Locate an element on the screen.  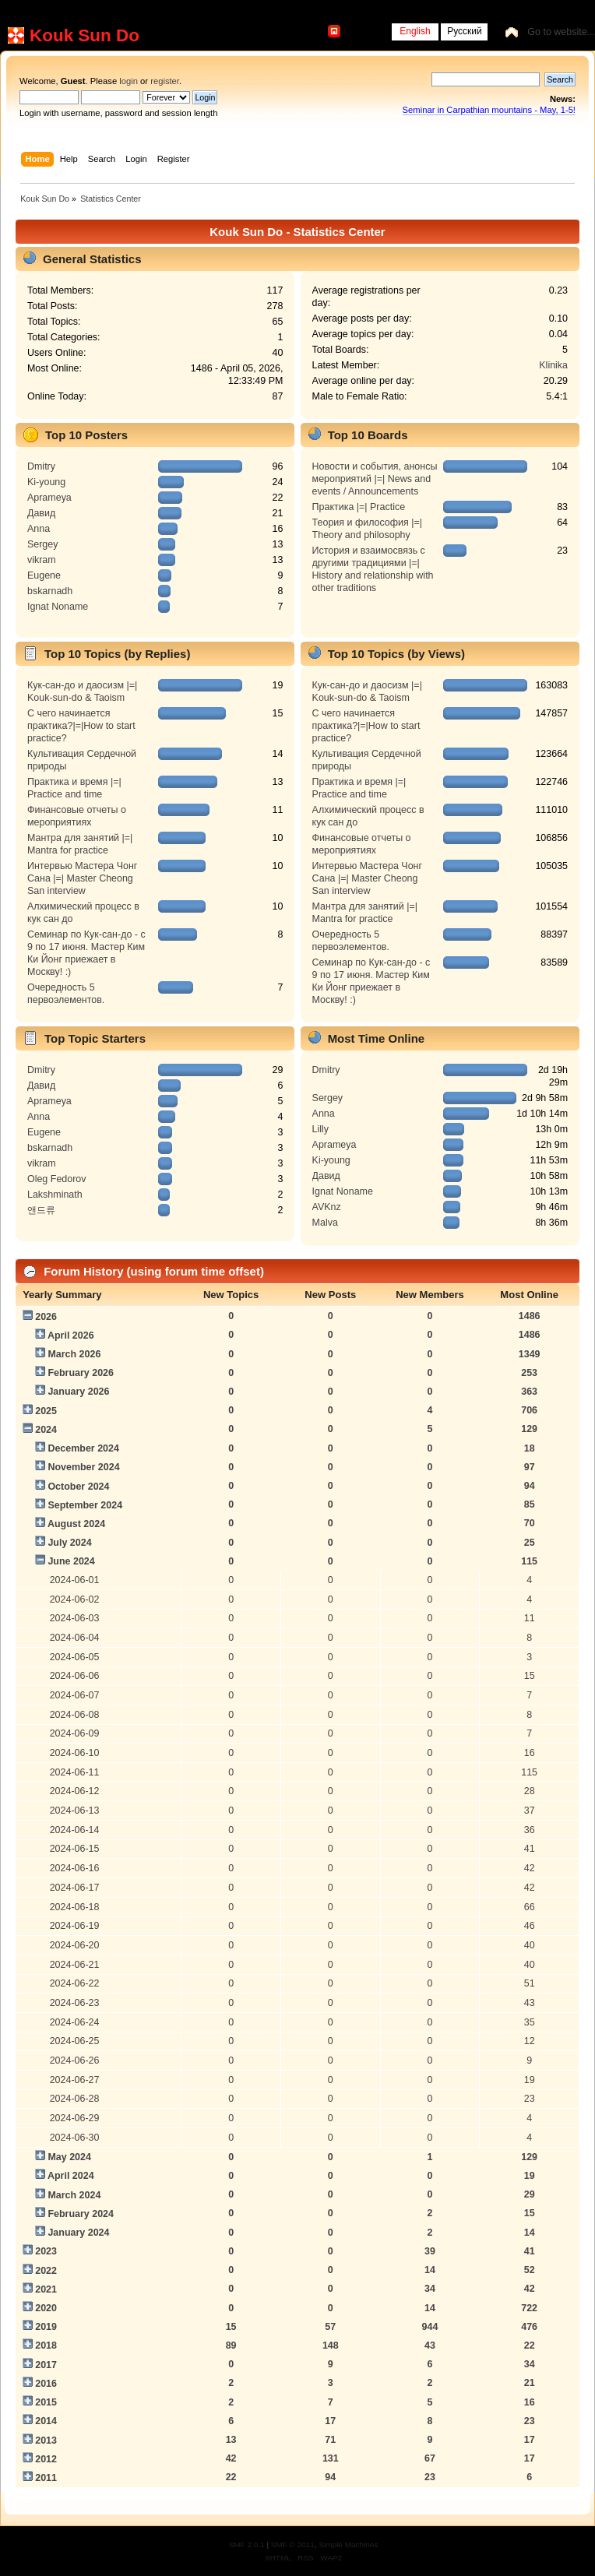
Русский is located at coordinates (464, 31).